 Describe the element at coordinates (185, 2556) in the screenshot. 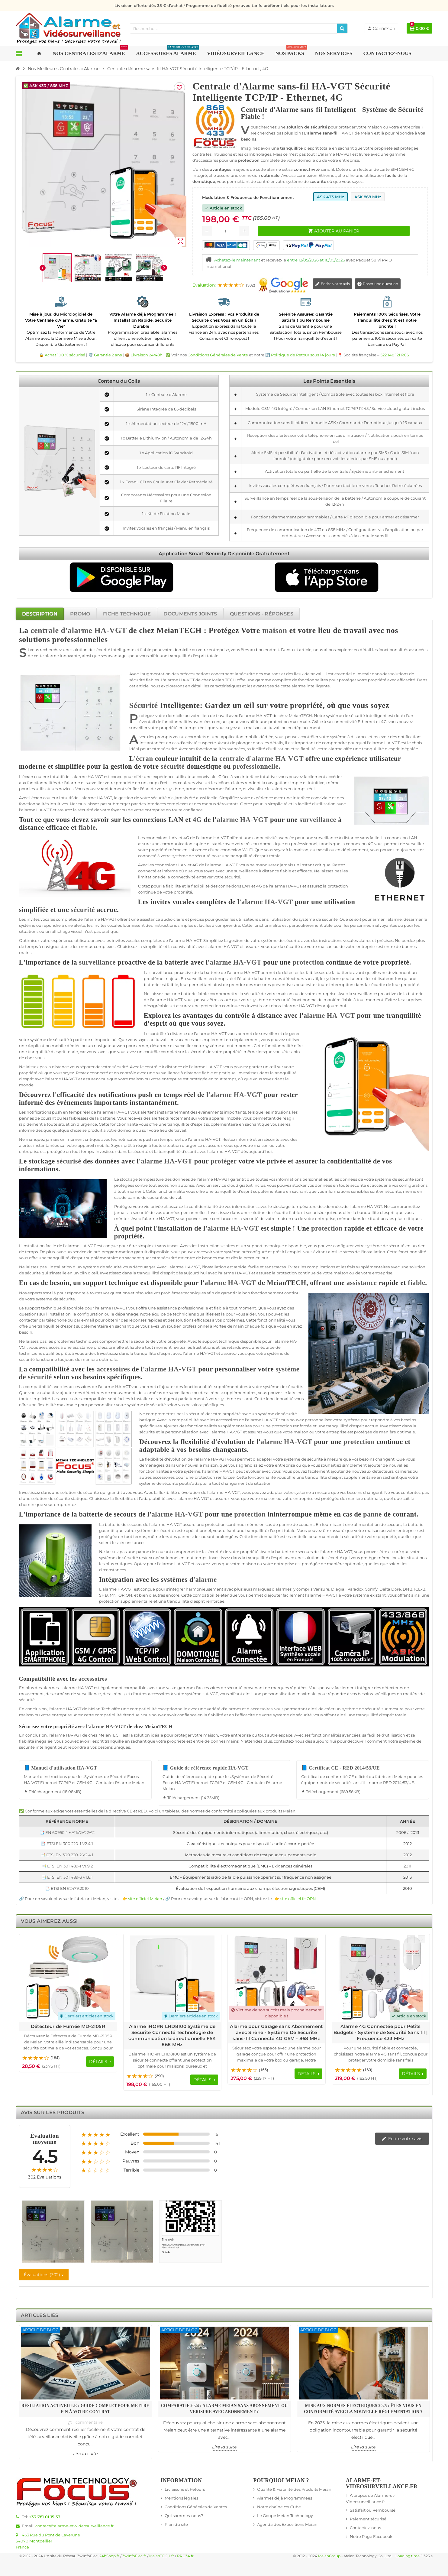

I see `PRO34.fr` at that location.